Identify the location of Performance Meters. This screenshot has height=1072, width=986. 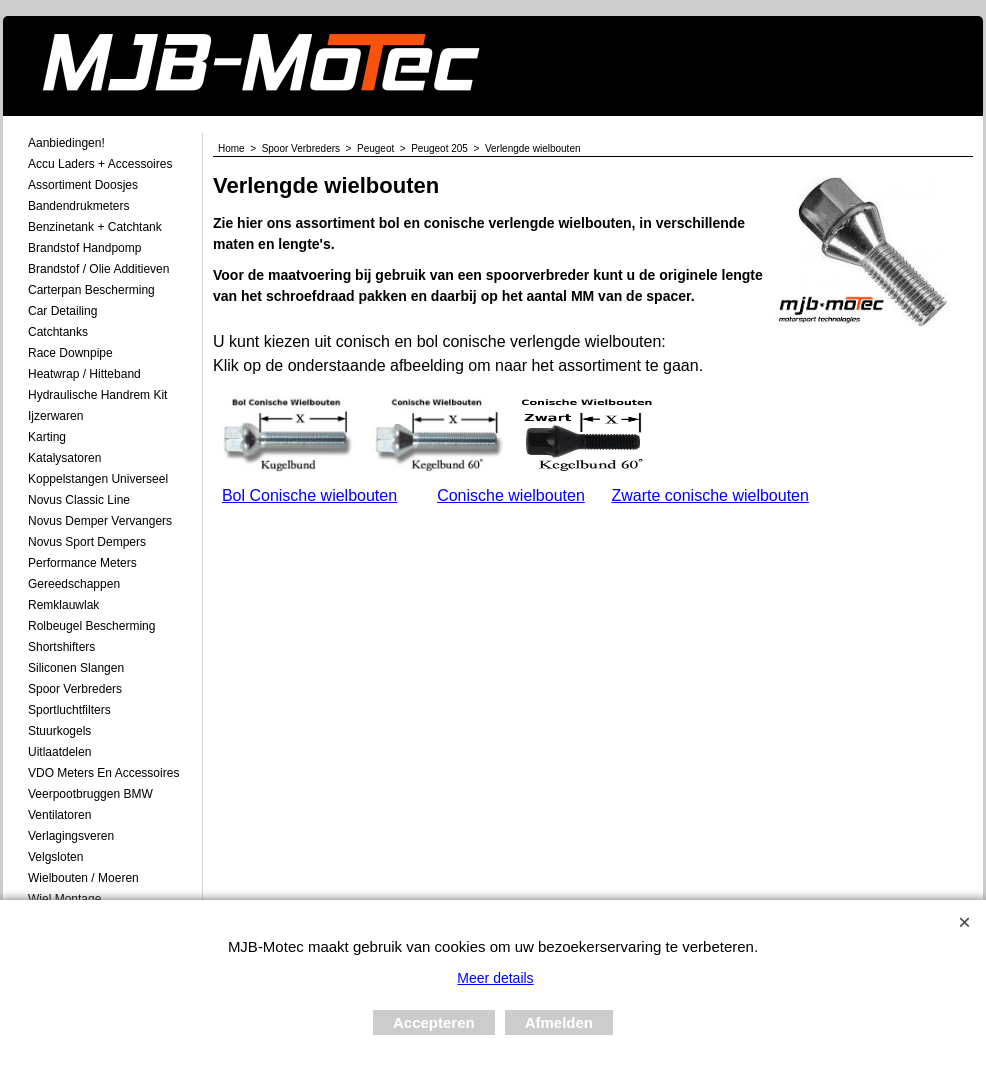
(82, 563).